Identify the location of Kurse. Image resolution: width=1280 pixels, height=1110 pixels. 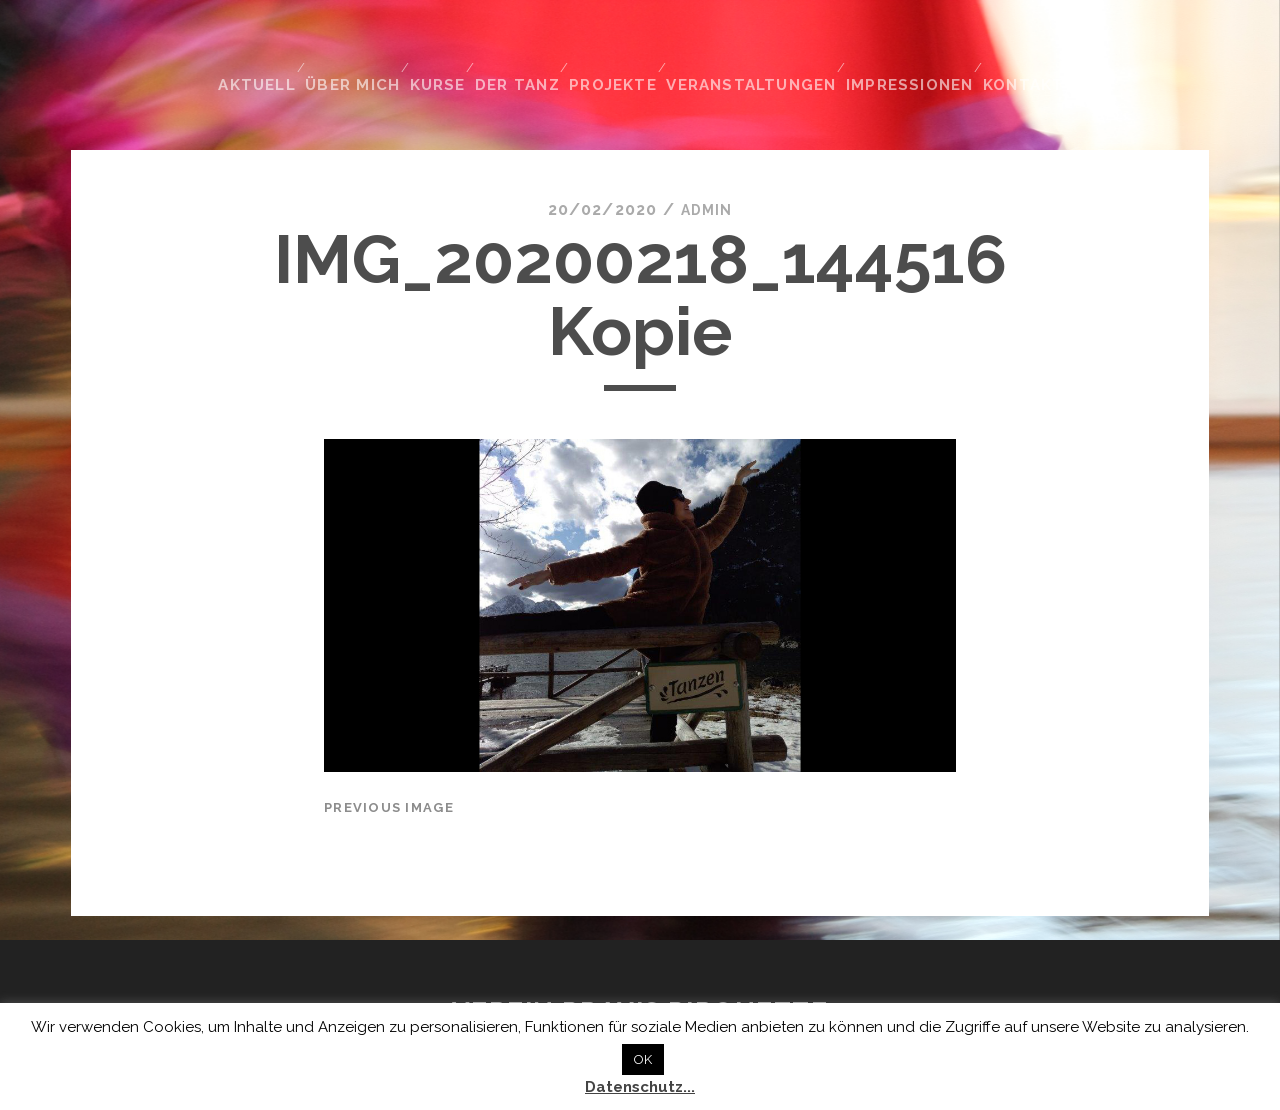
(440, 48).